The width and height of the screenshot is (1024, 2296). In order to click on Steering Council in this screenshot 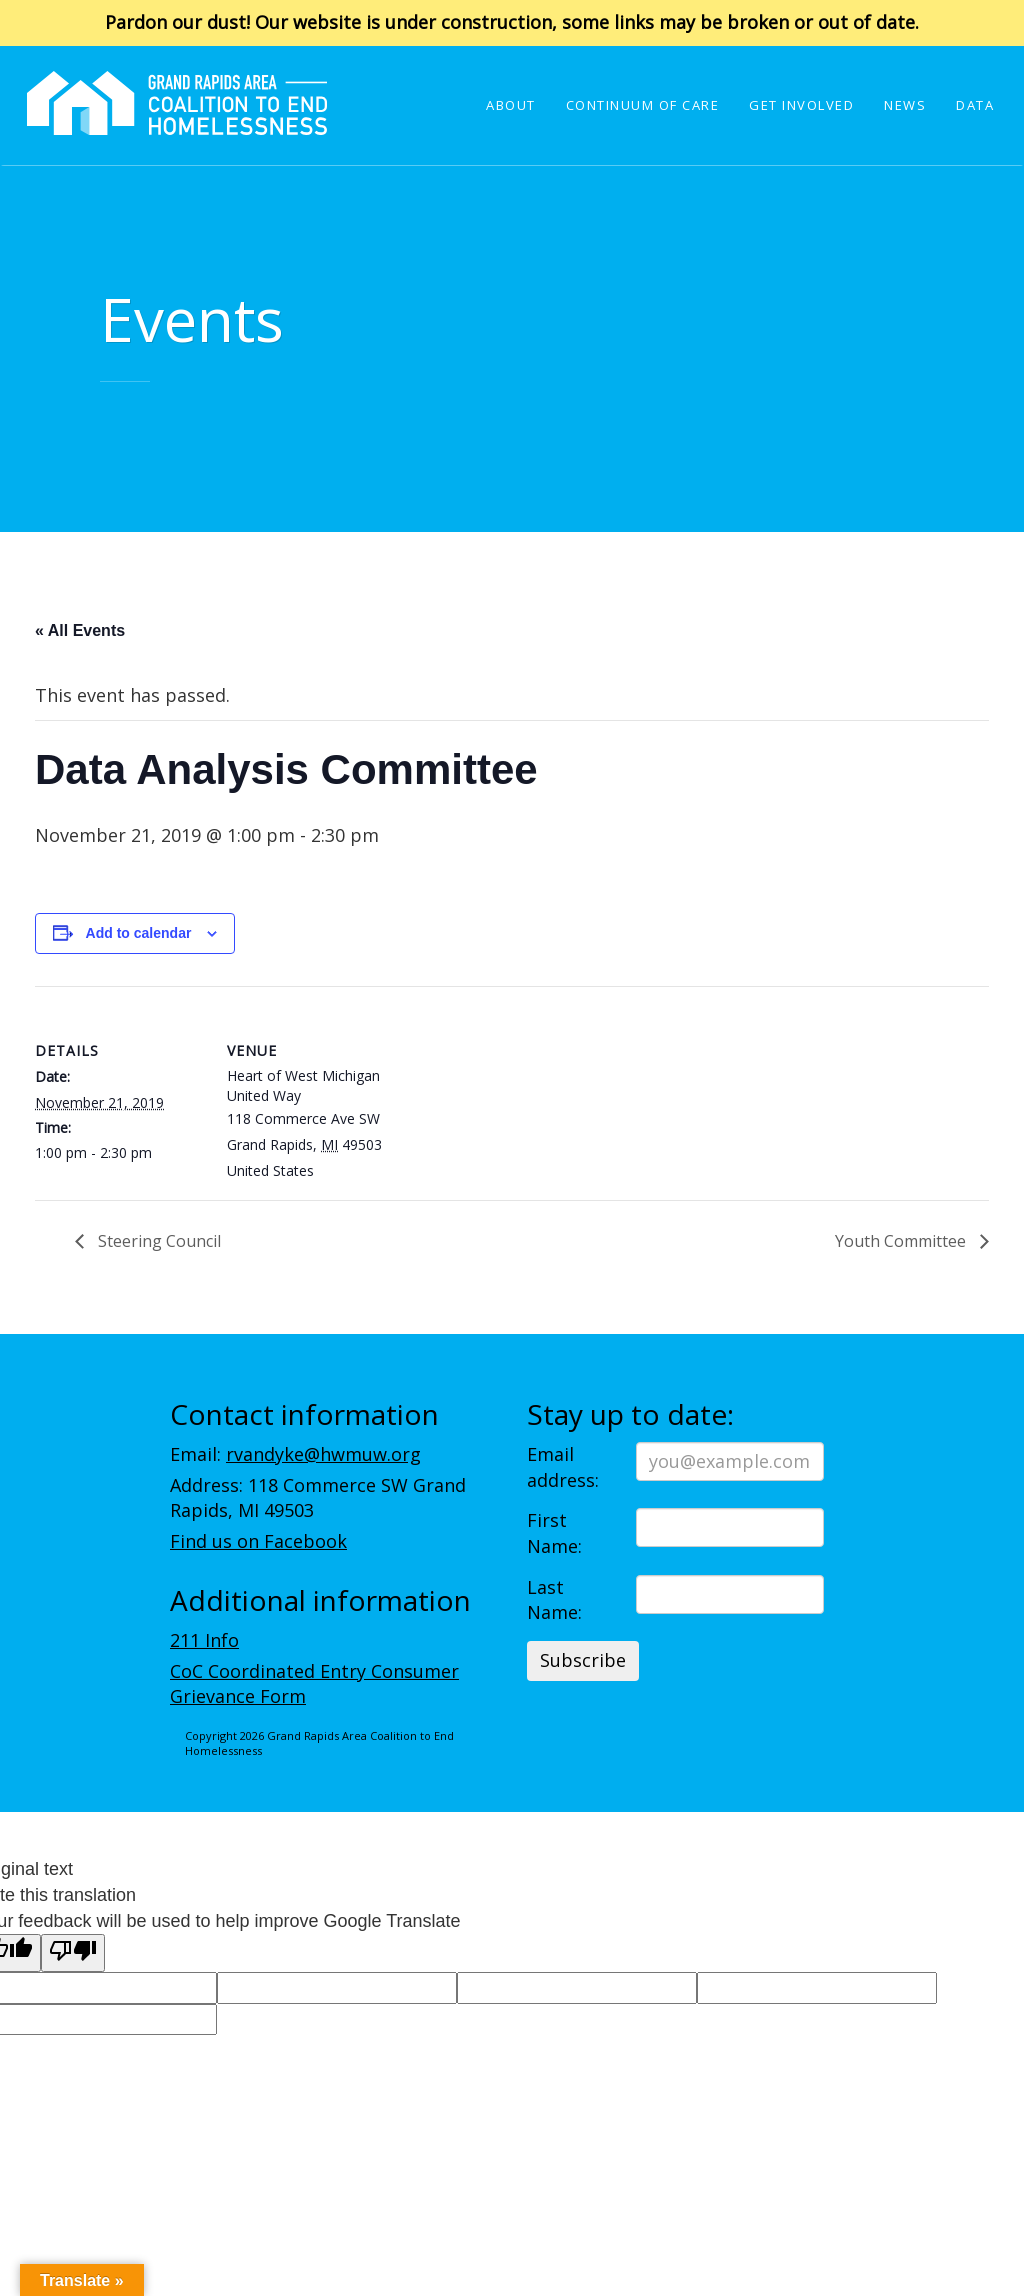, I will do `click(157, 1241)`.